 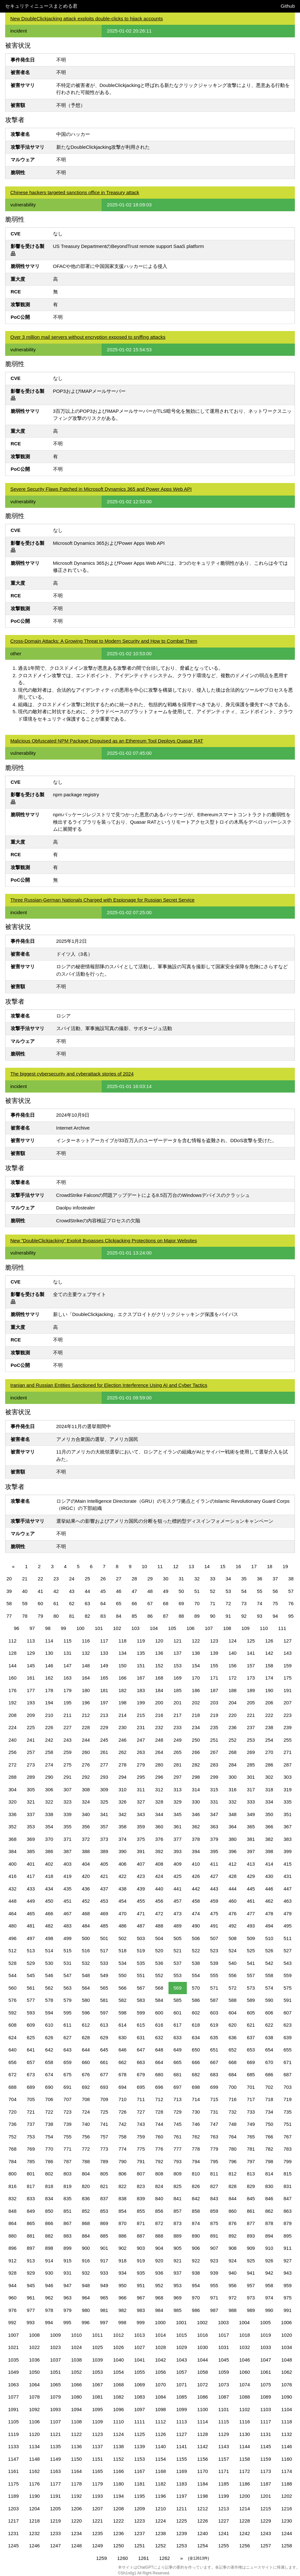 I want to click on 240, so click(x=12, y=1740).